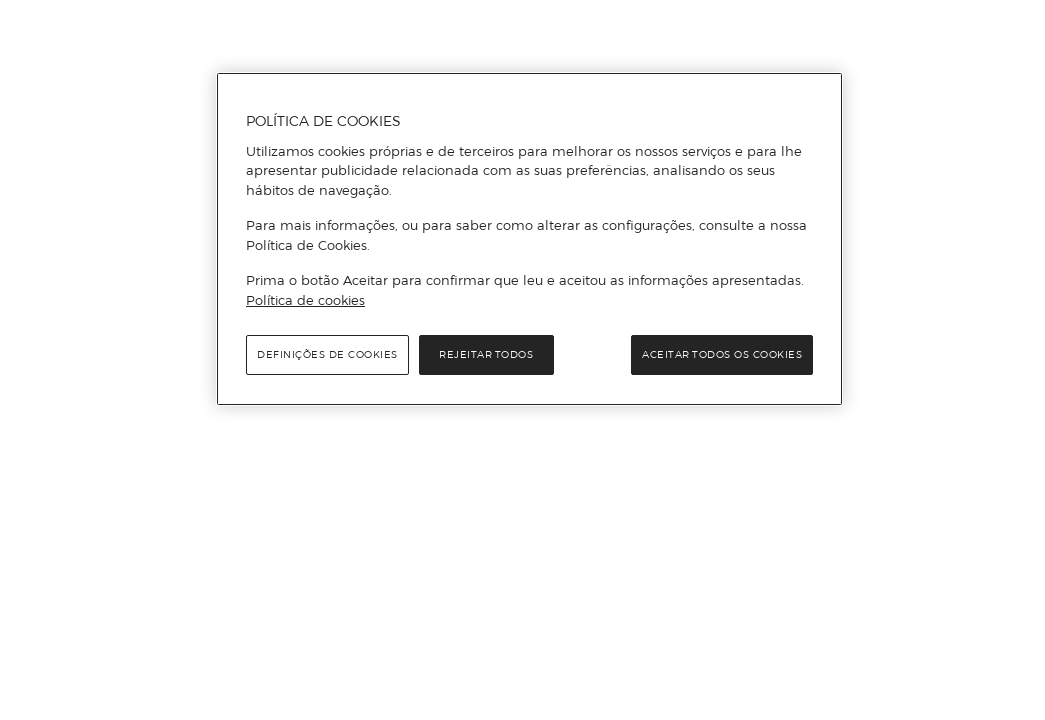 The height and width of the screenshot is (720, 1045). What do you see at coordinates (327, 354) in the screenshot?
I see `Definições de cookies` at bounding box center [327, 354].